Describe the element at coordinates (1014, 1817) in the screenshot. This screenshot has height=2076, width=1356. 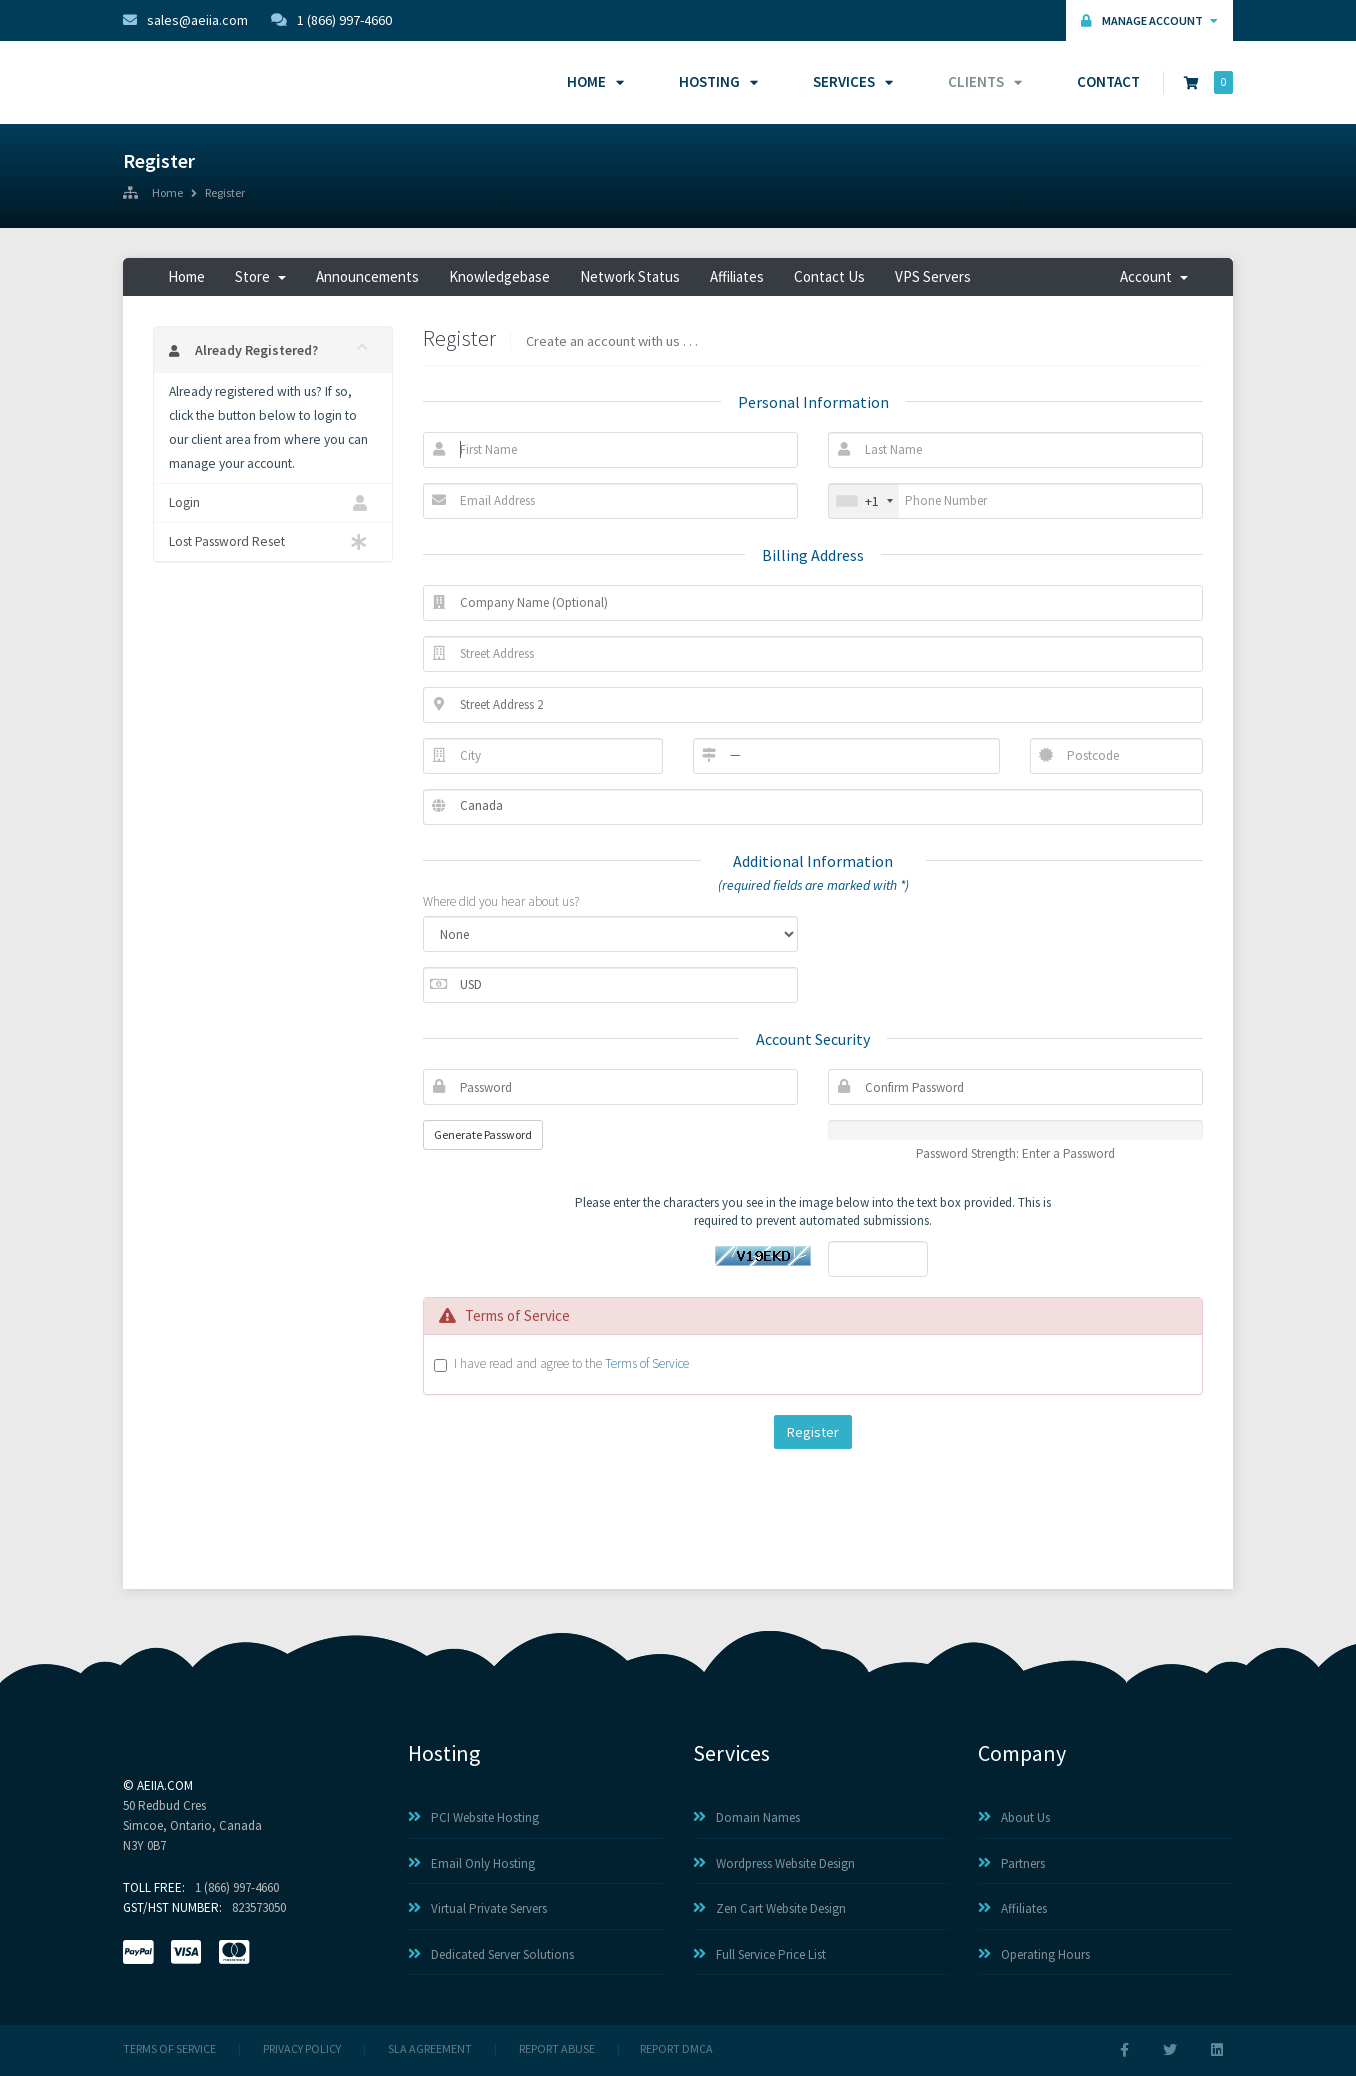
I see `About Us` at that location.